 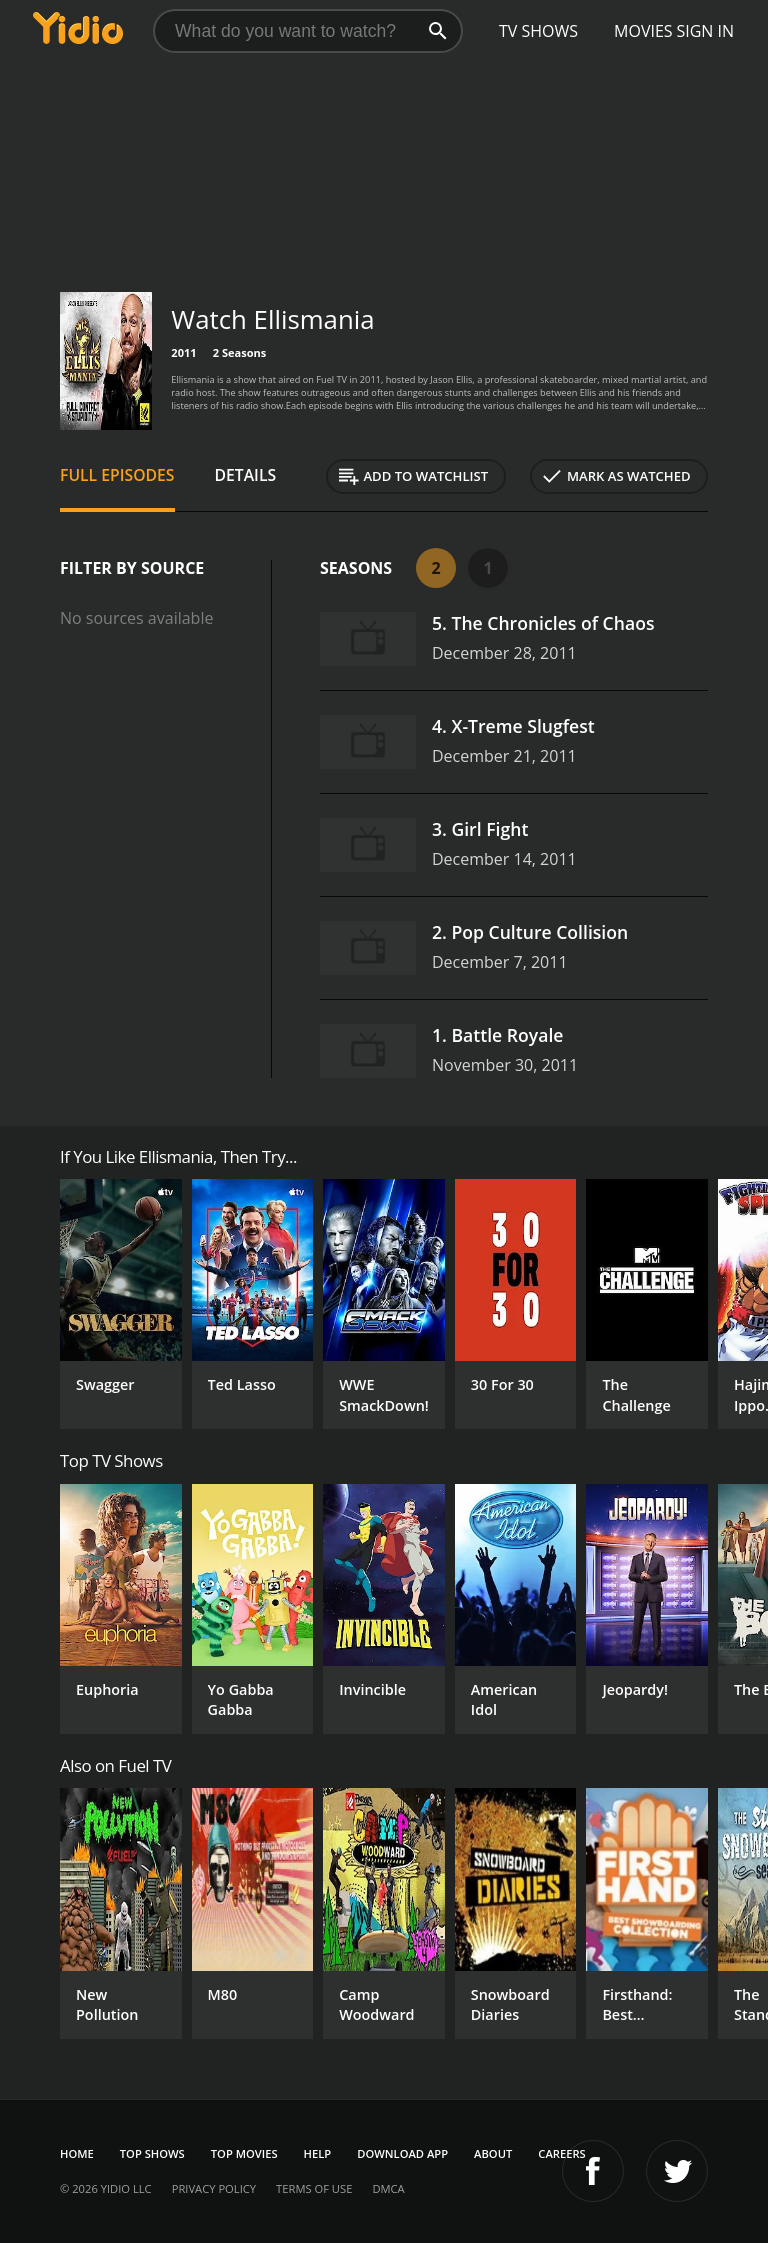 What do you see at coordinates (314, 2188) in the screenshot?
I see `Terms of Use` at bounding box center [314, 2188].